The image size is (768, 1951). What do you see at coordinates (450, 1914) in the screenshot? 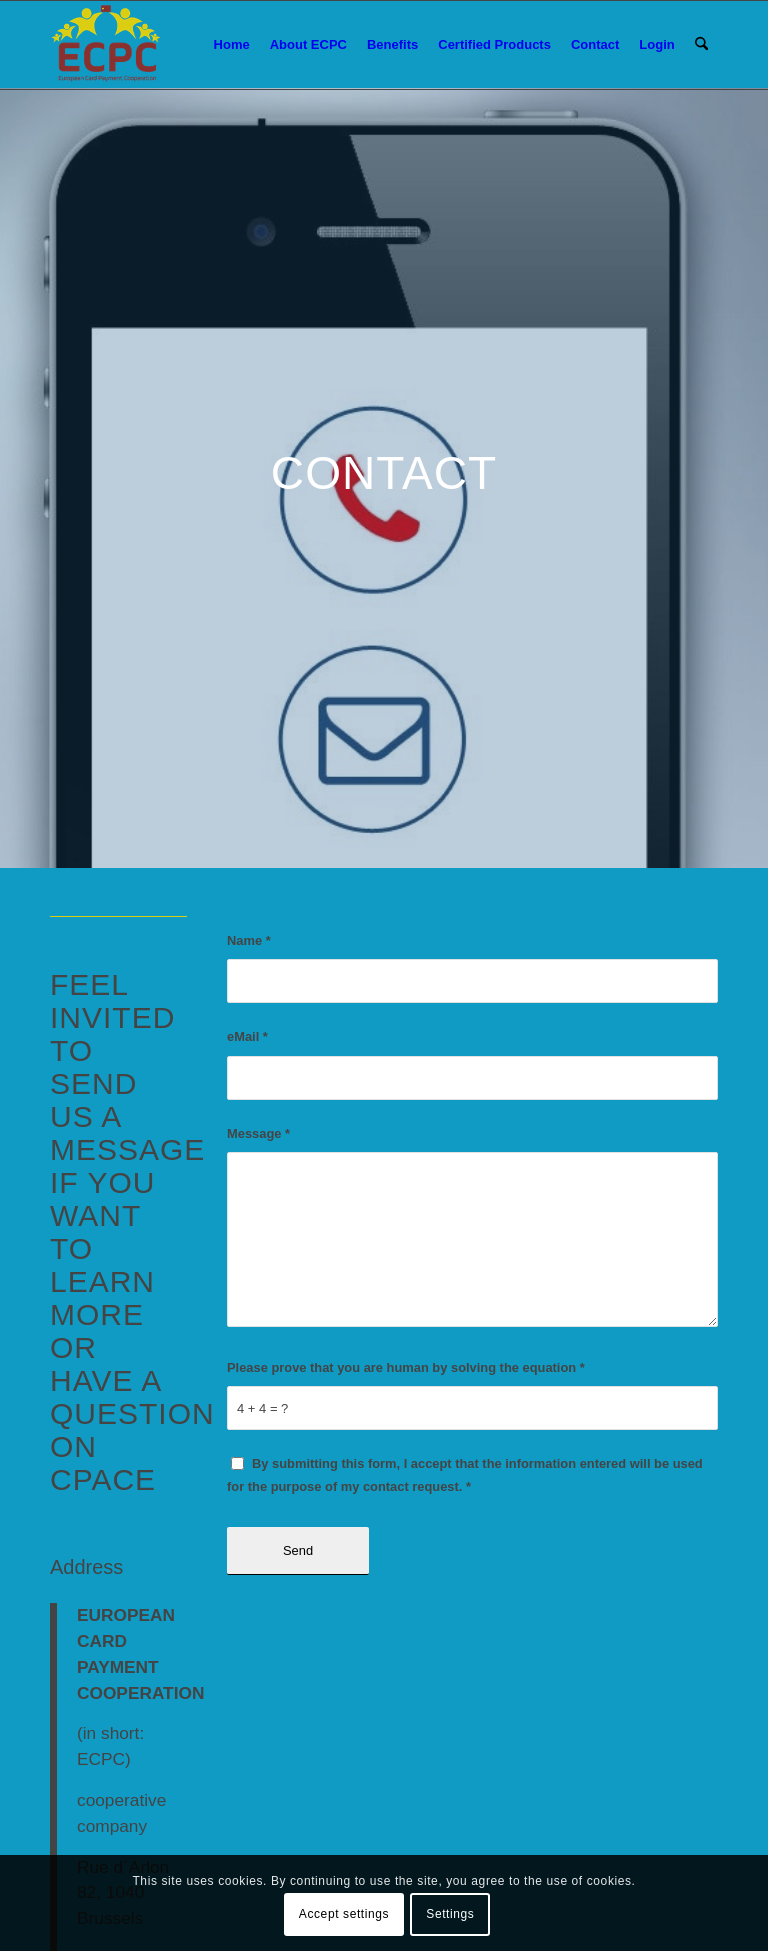
I see `Settings` at bounding box center [450, 1914].